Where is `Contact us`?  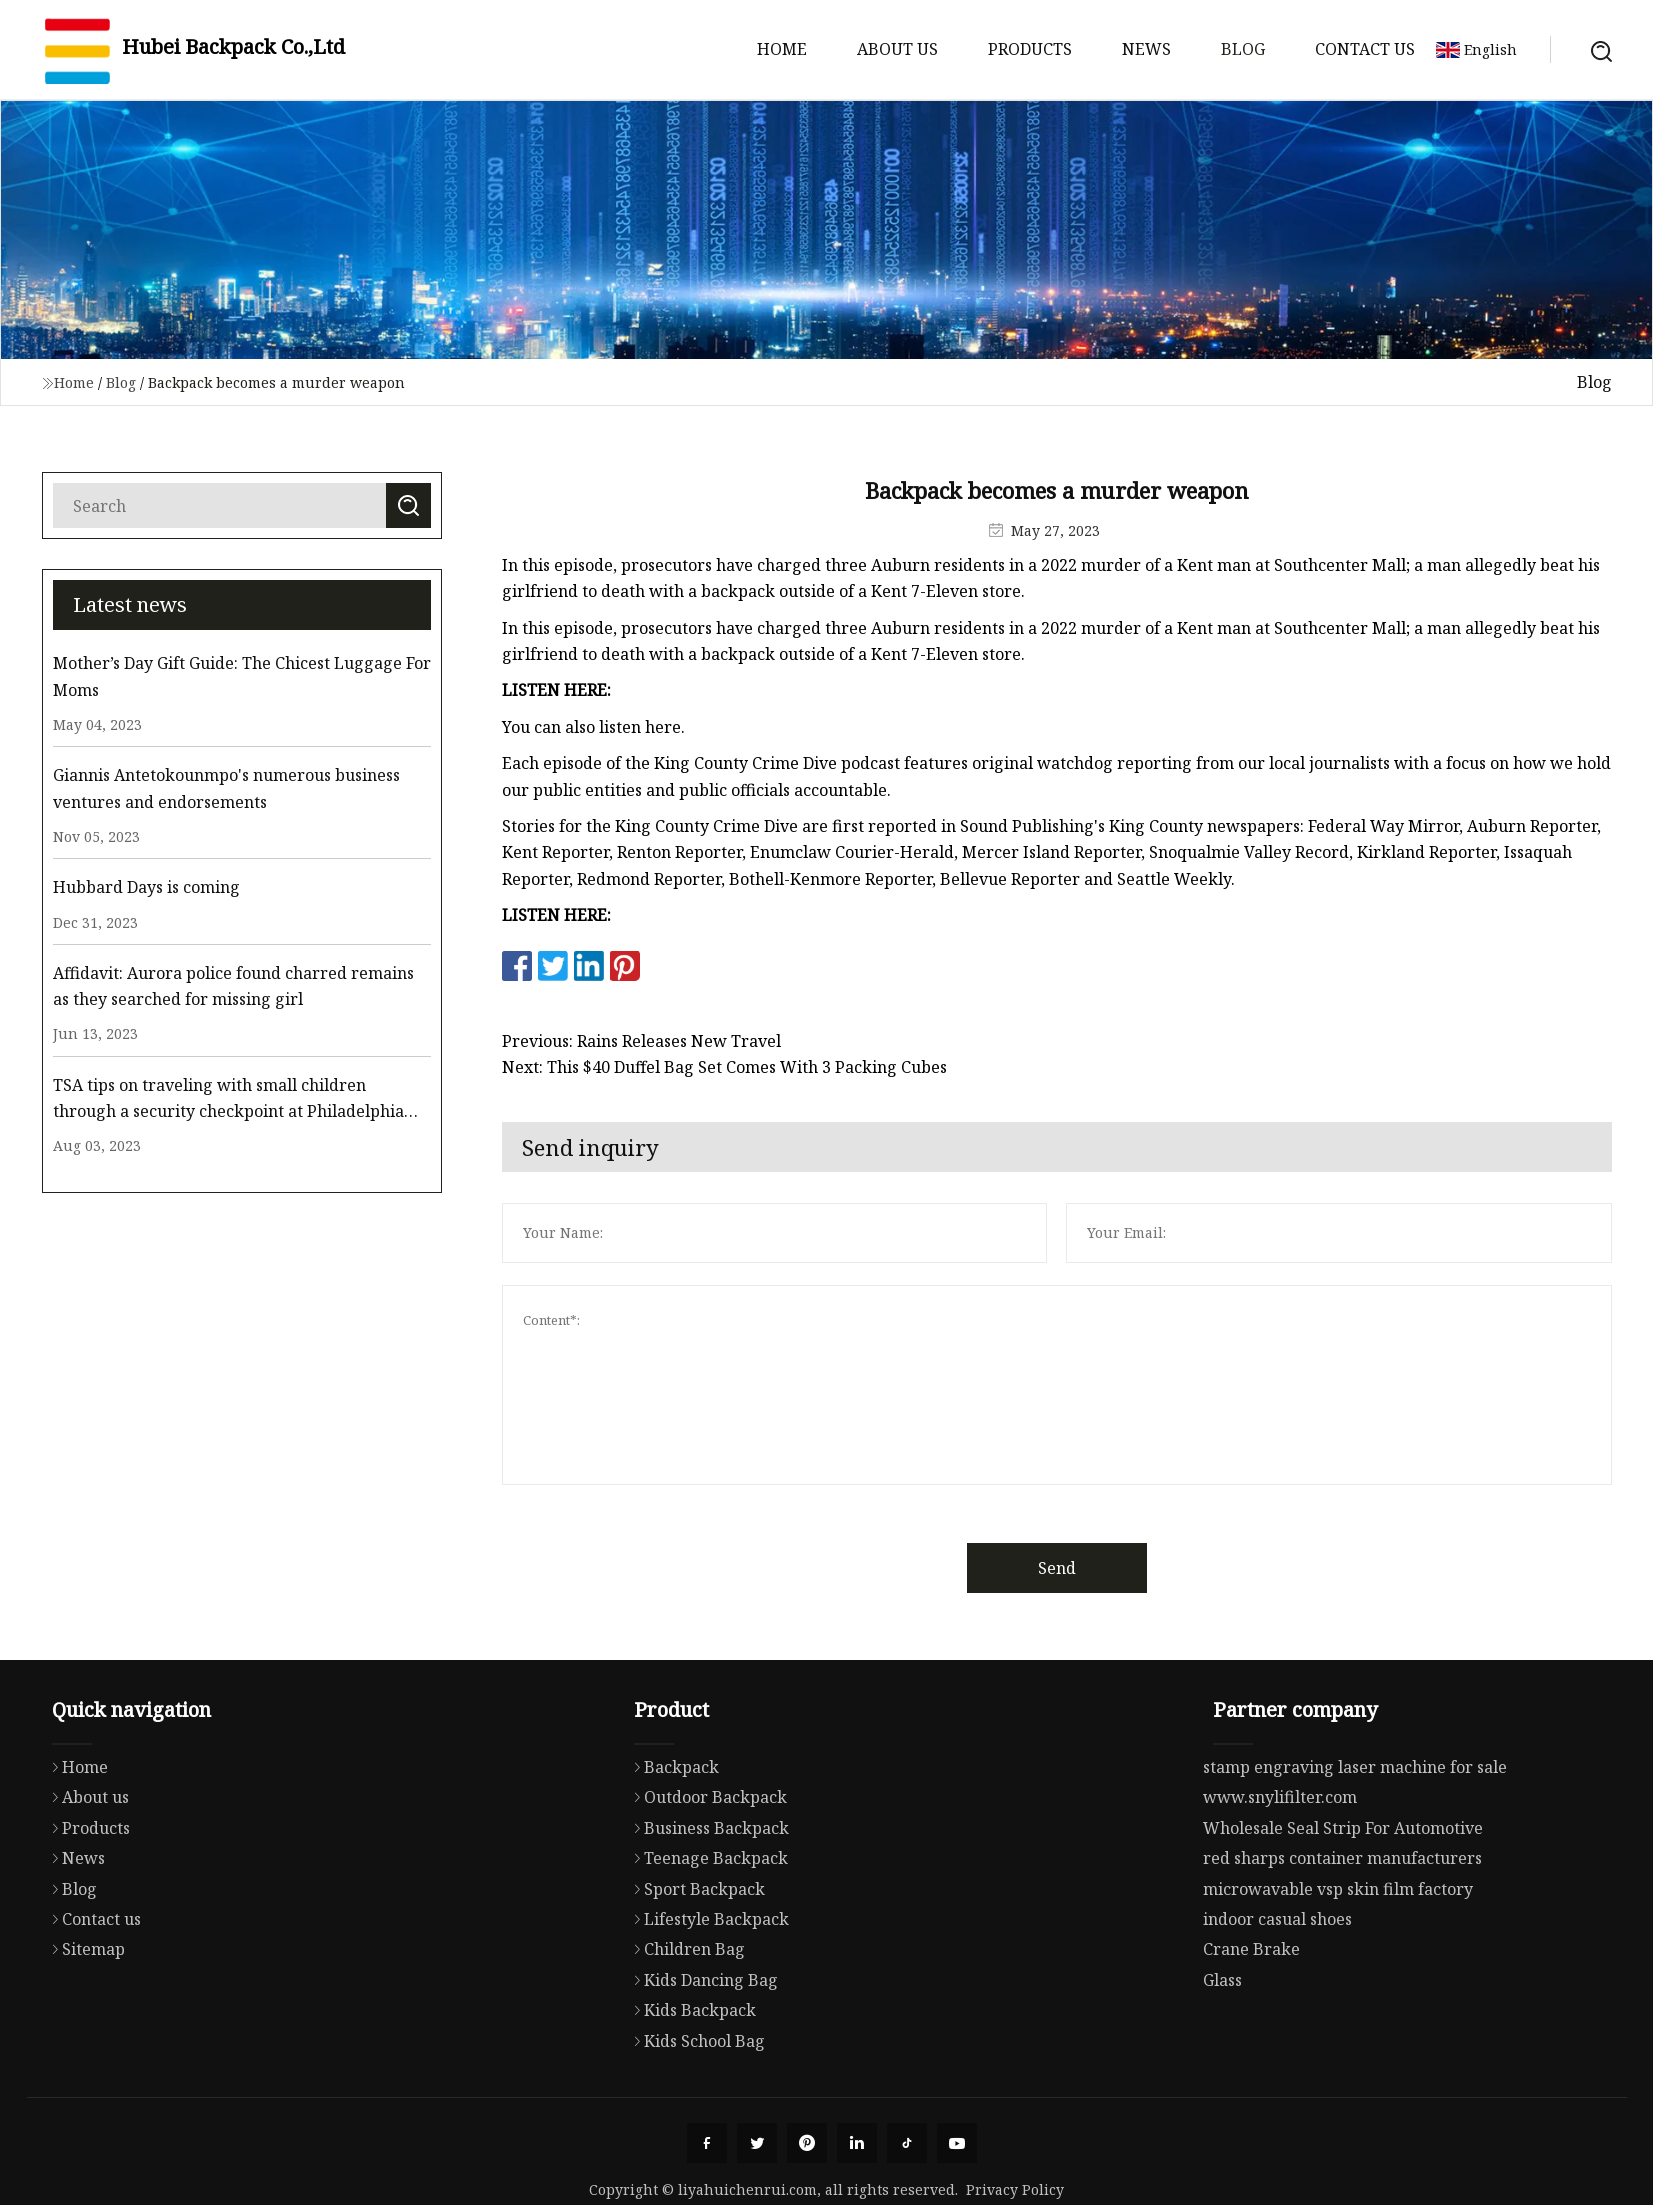
Contact us is located at coordinates (1365, 49).